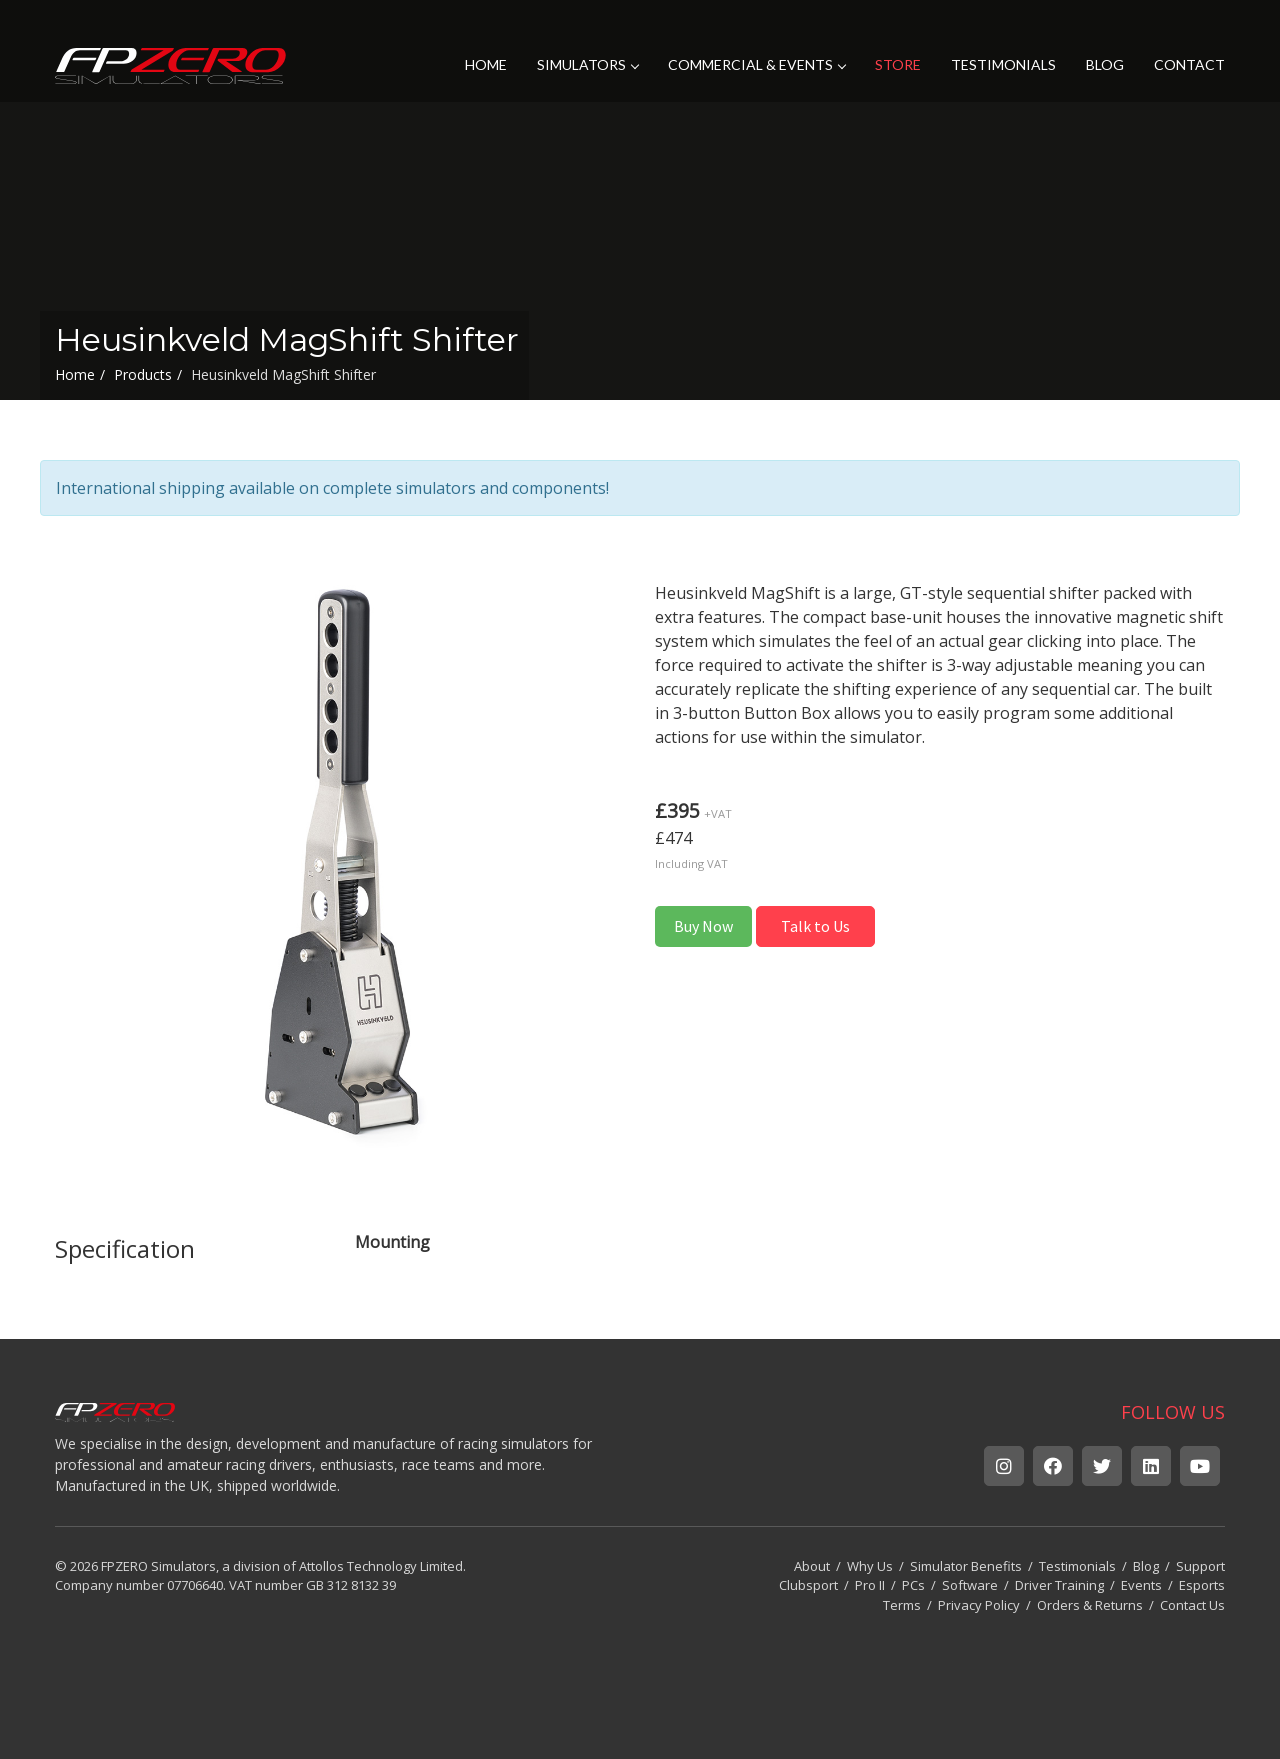  What do you see at coordinates (1202, 1585) in the screenshot?
I see `Esports` at bounding box center [1202, 1585].